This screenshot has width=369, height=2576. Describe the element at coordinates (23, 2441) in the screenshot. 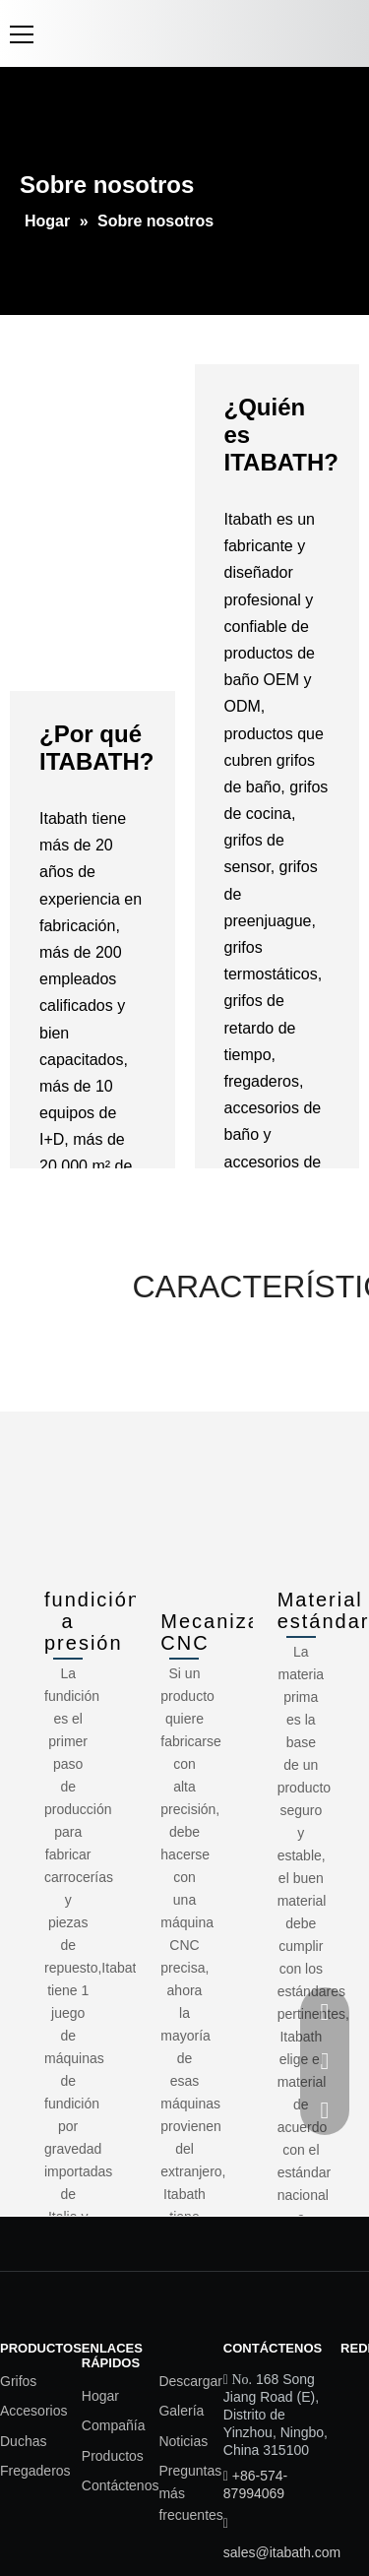

I see `Duchas` at that location.